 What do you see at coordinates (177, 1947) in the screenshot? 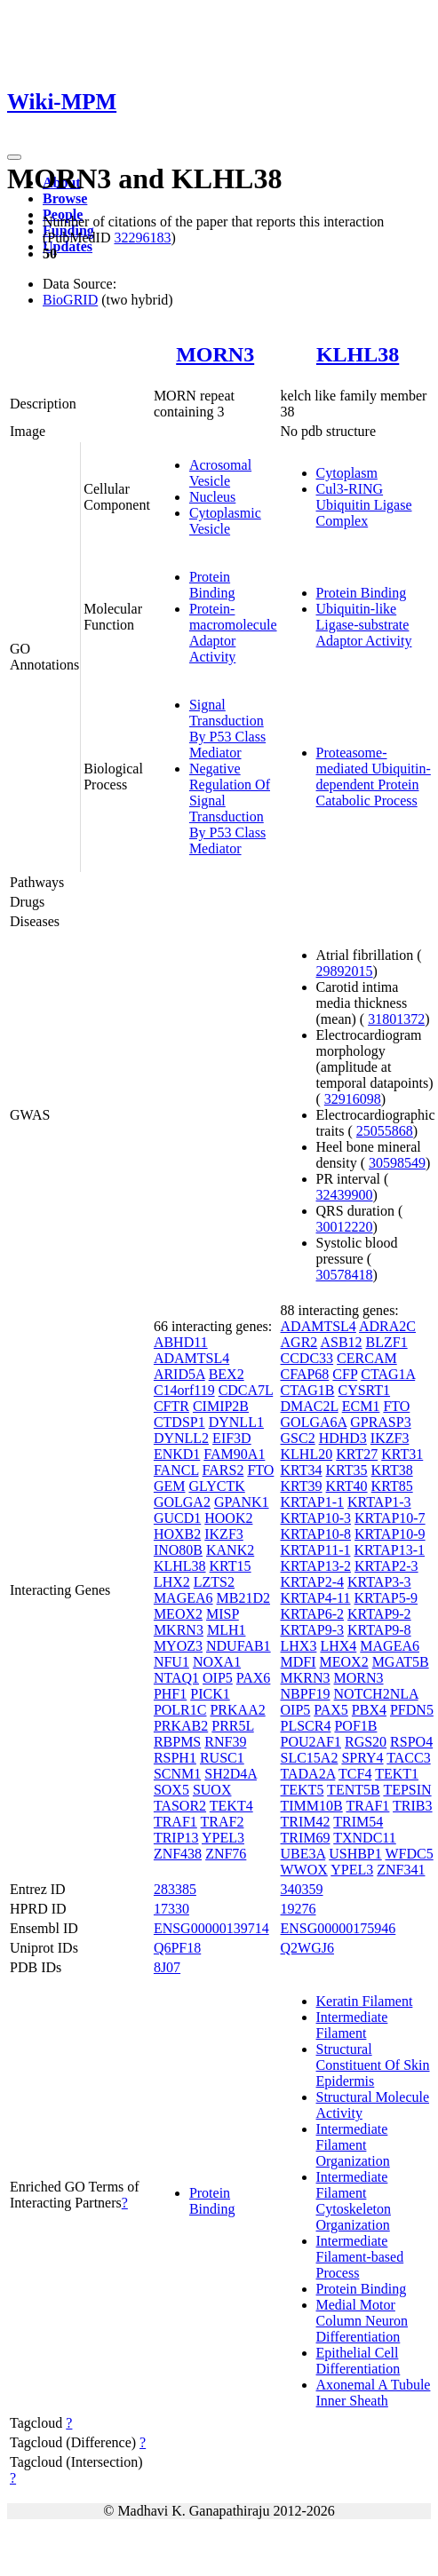
I see `Q6PF18` at bounding box center [177, 1947].